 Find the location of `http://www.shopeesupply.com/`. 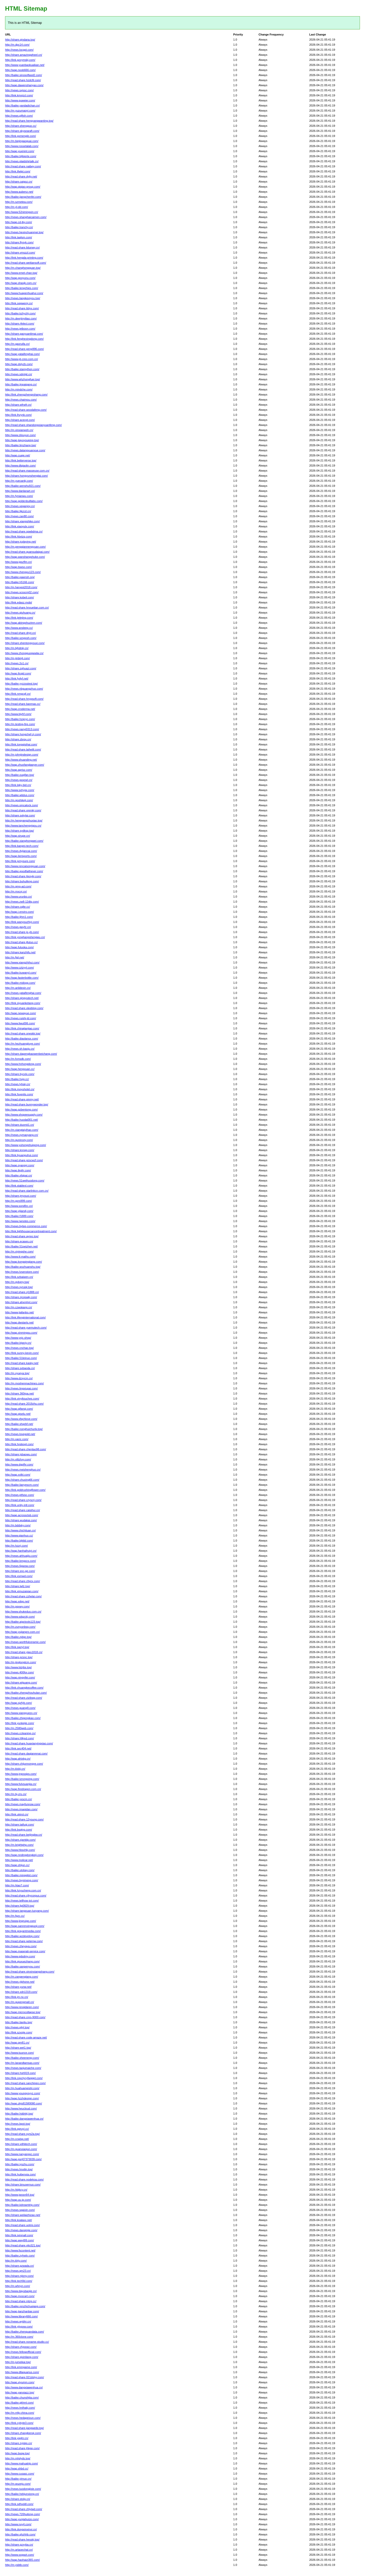

http://www.shopeesupply.com/ is located at coordinates (24, 1114).